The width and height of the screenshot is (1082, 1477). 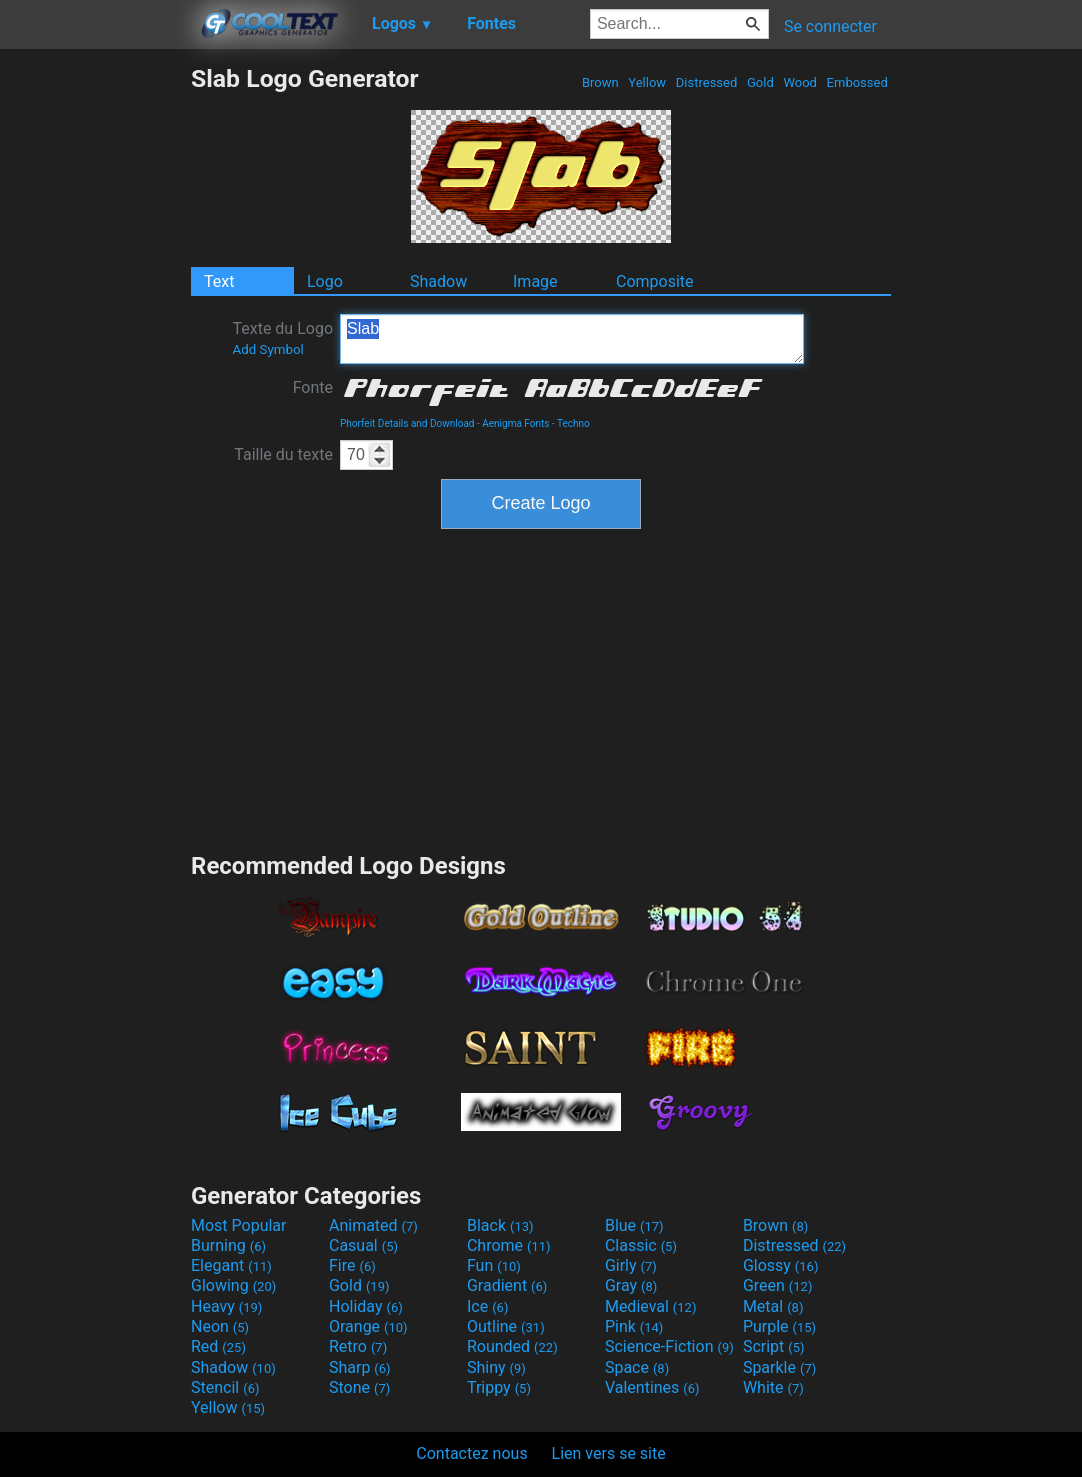 I want to click on Blue, so click(x=634, y=1225).